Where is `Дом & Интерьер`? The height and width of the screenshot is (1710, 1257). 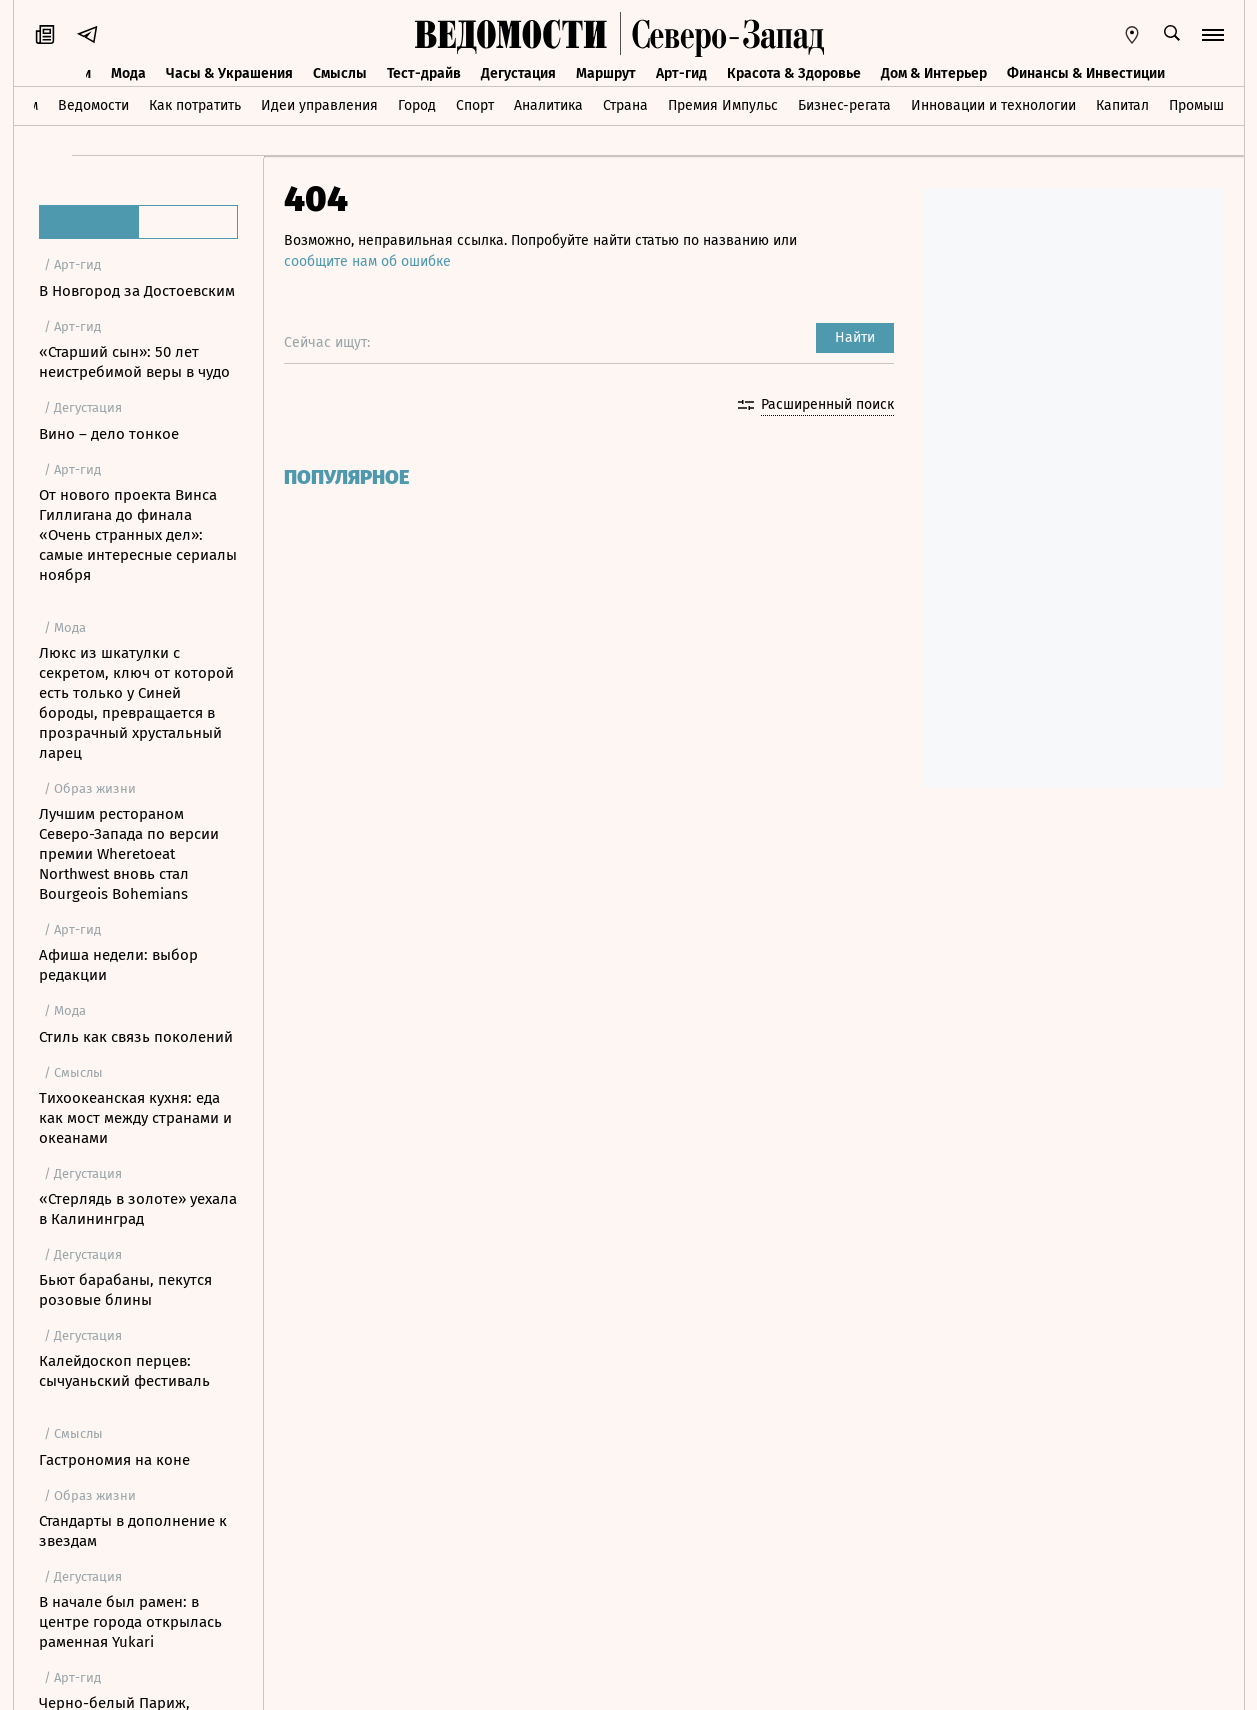
Дом & Интерьер is located at coordinates (934, 73).